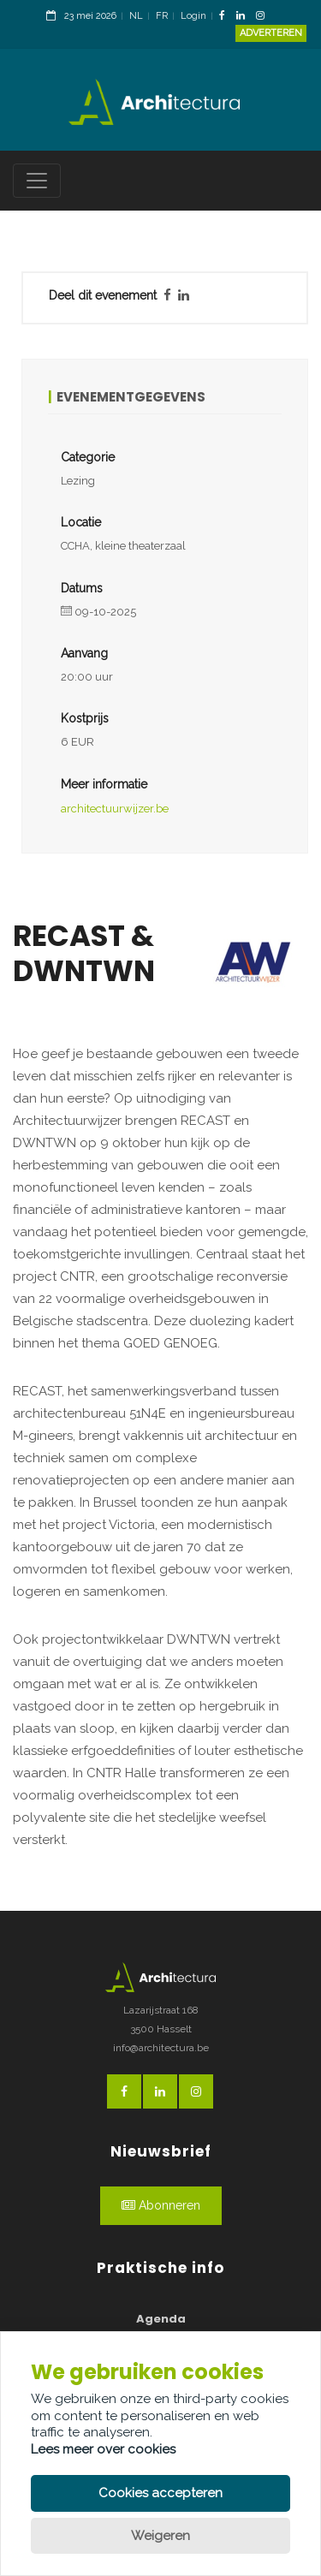 Image resolution: width=321 pixels, height=2576 pixels. Describe the element at coordinates (244, 16) in the screenshot. I see `[LinkedinLink]` at that location.